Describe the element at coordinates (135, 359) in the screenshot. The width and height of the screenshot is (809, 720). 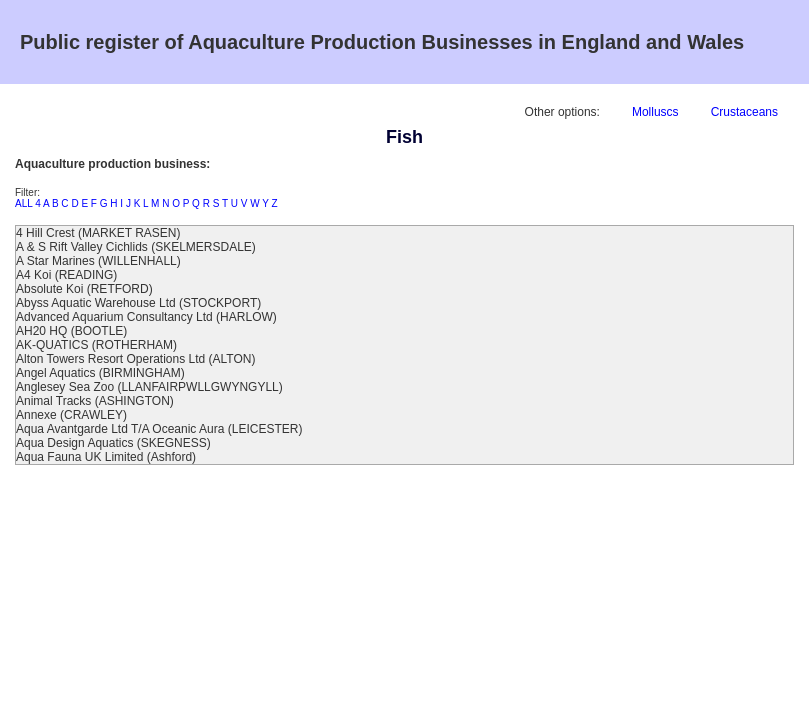
I see `Alton Towers Resort Operations Ltd (ALTON)` at that location.